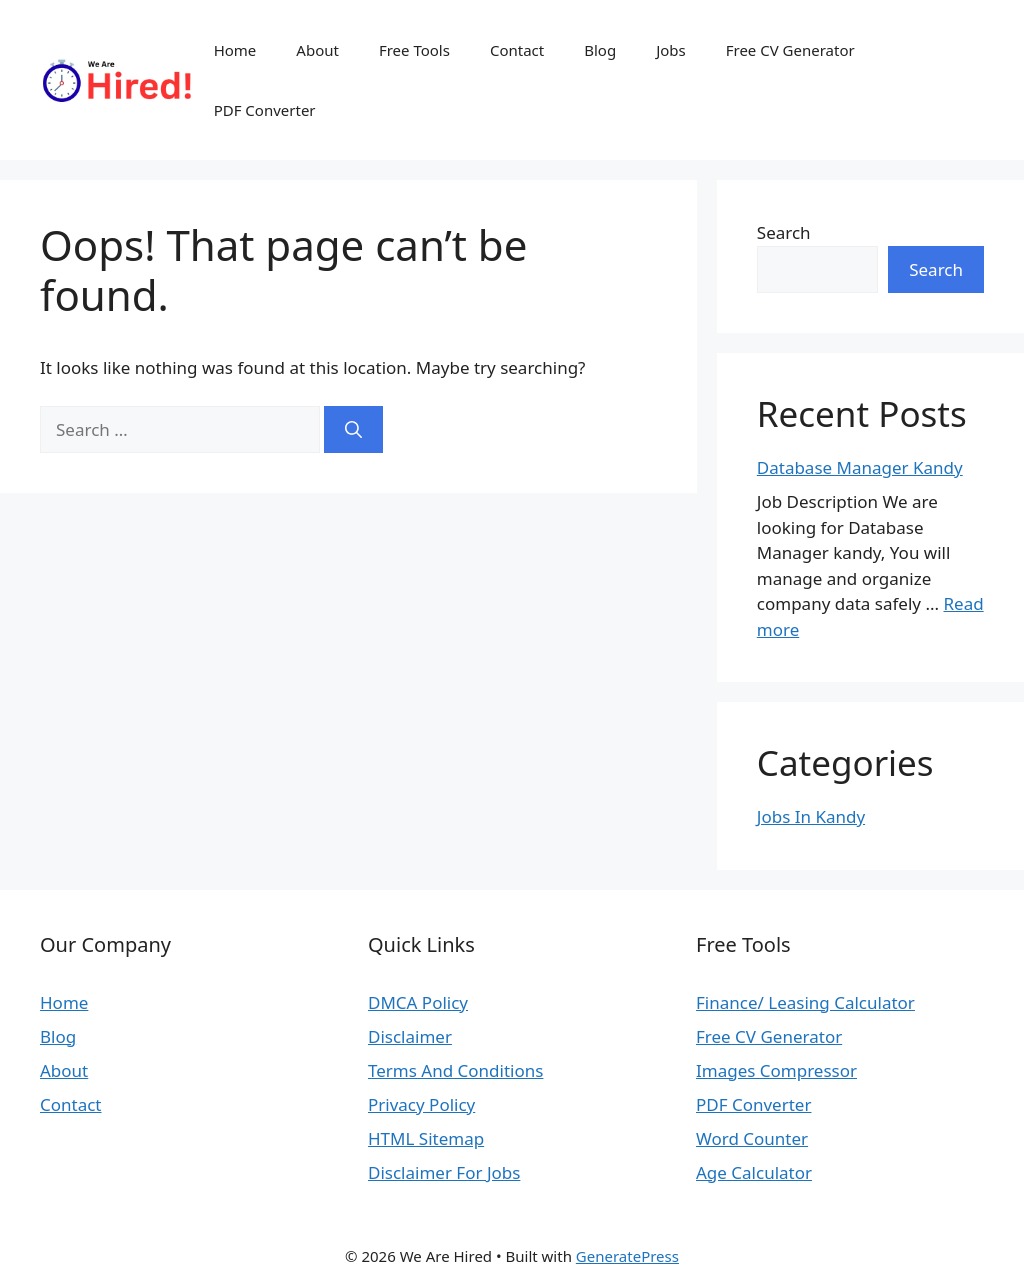 This screenshot has width=1024, height=1288. What do you see at coordinates (776, 1070) in the screenshot?
I see `Images Compressor` at bounding box center [776, 1070].